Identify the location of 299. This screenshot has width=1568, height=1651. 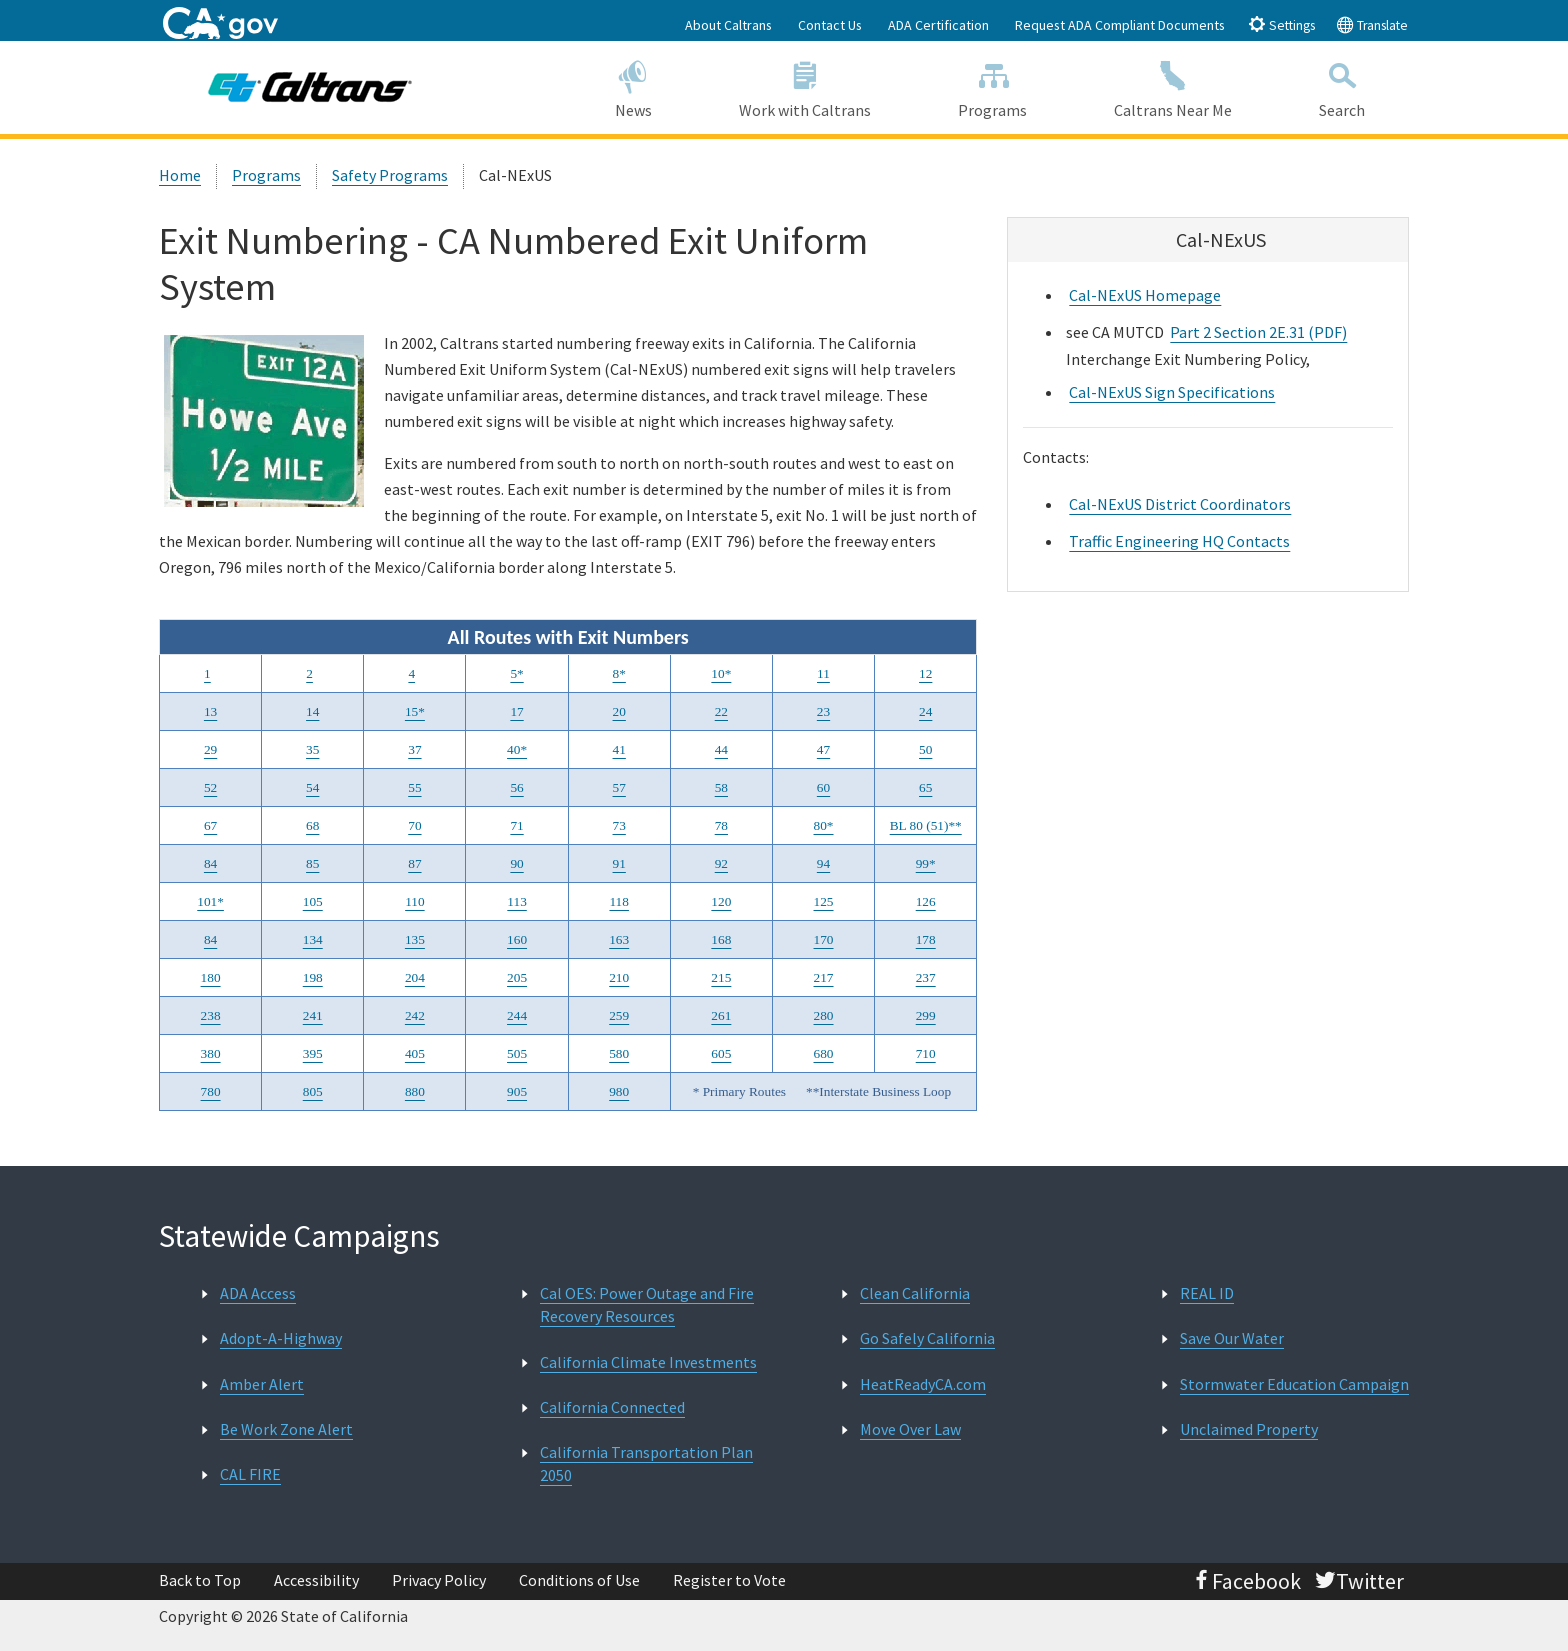
(926, 1015).